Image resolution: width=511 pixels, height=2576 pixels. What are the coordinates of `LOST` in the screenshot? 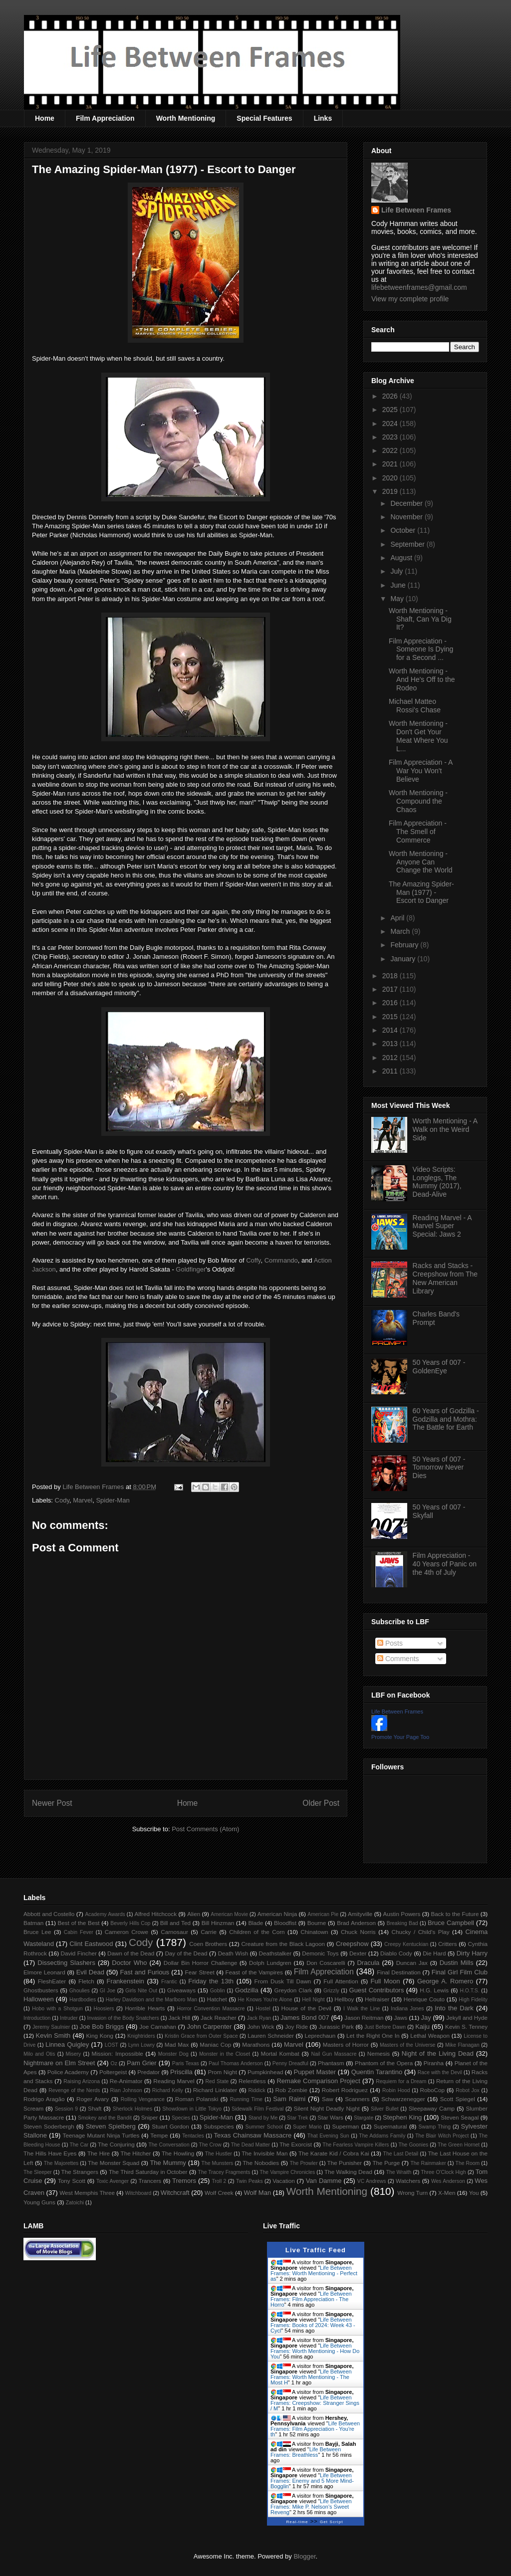 It's located at (111, 2045).